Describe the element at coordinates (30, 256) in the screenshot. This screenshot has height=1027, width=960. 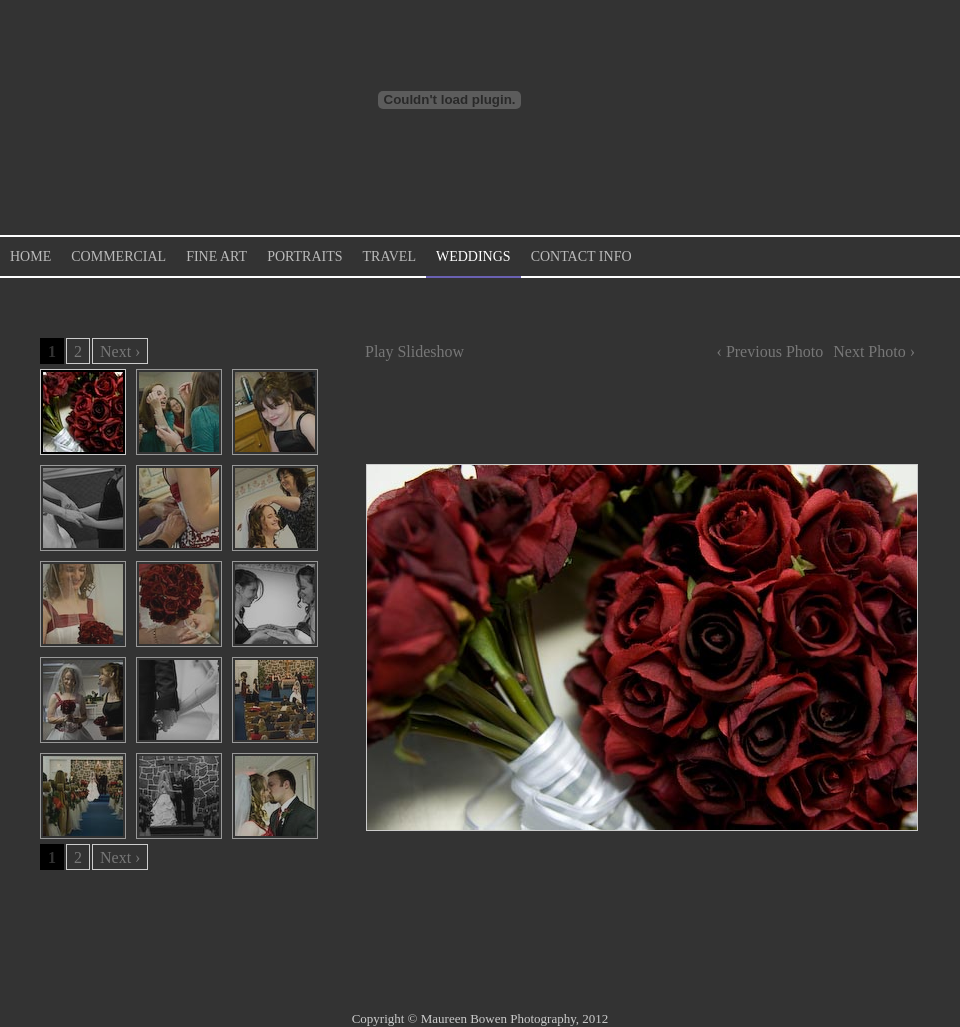
I see `Home` at that location.